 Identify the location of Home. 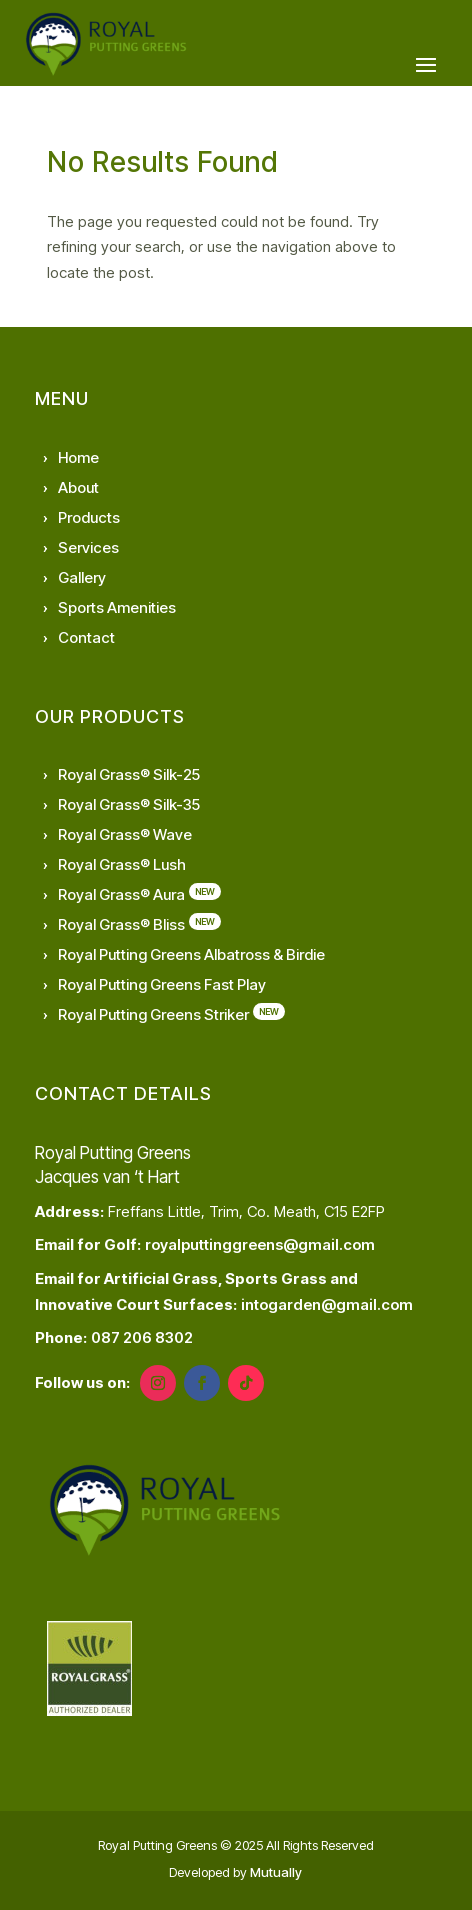
(78, 457).